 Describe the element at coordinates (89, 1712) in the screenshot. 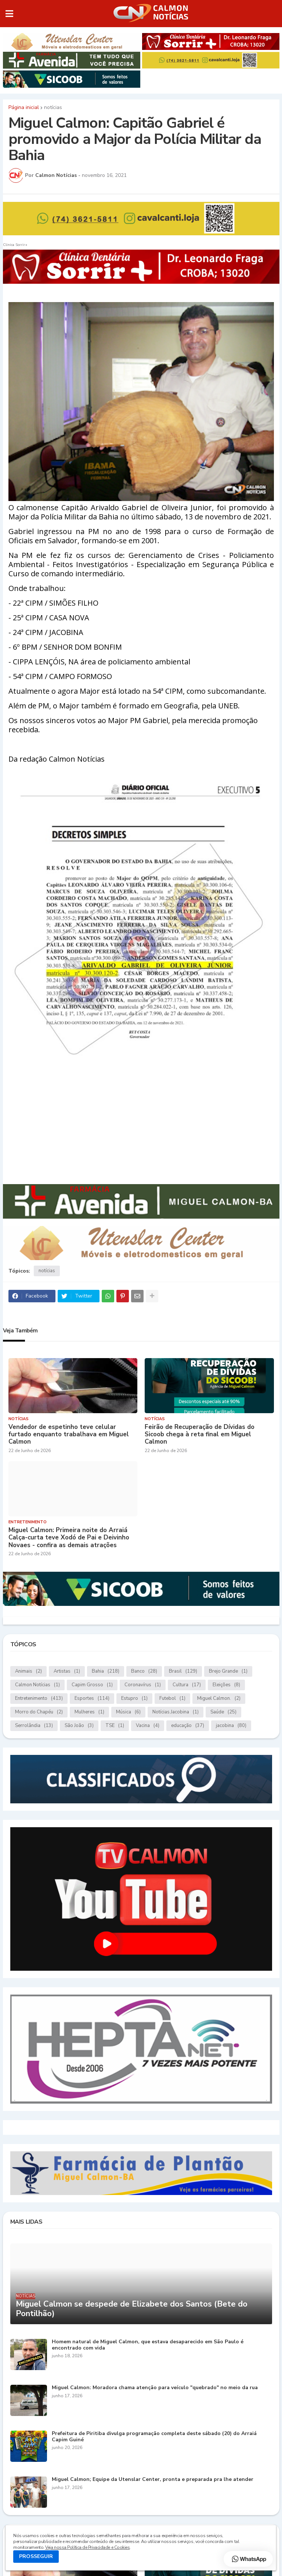

I see `Mulheres` at that location.